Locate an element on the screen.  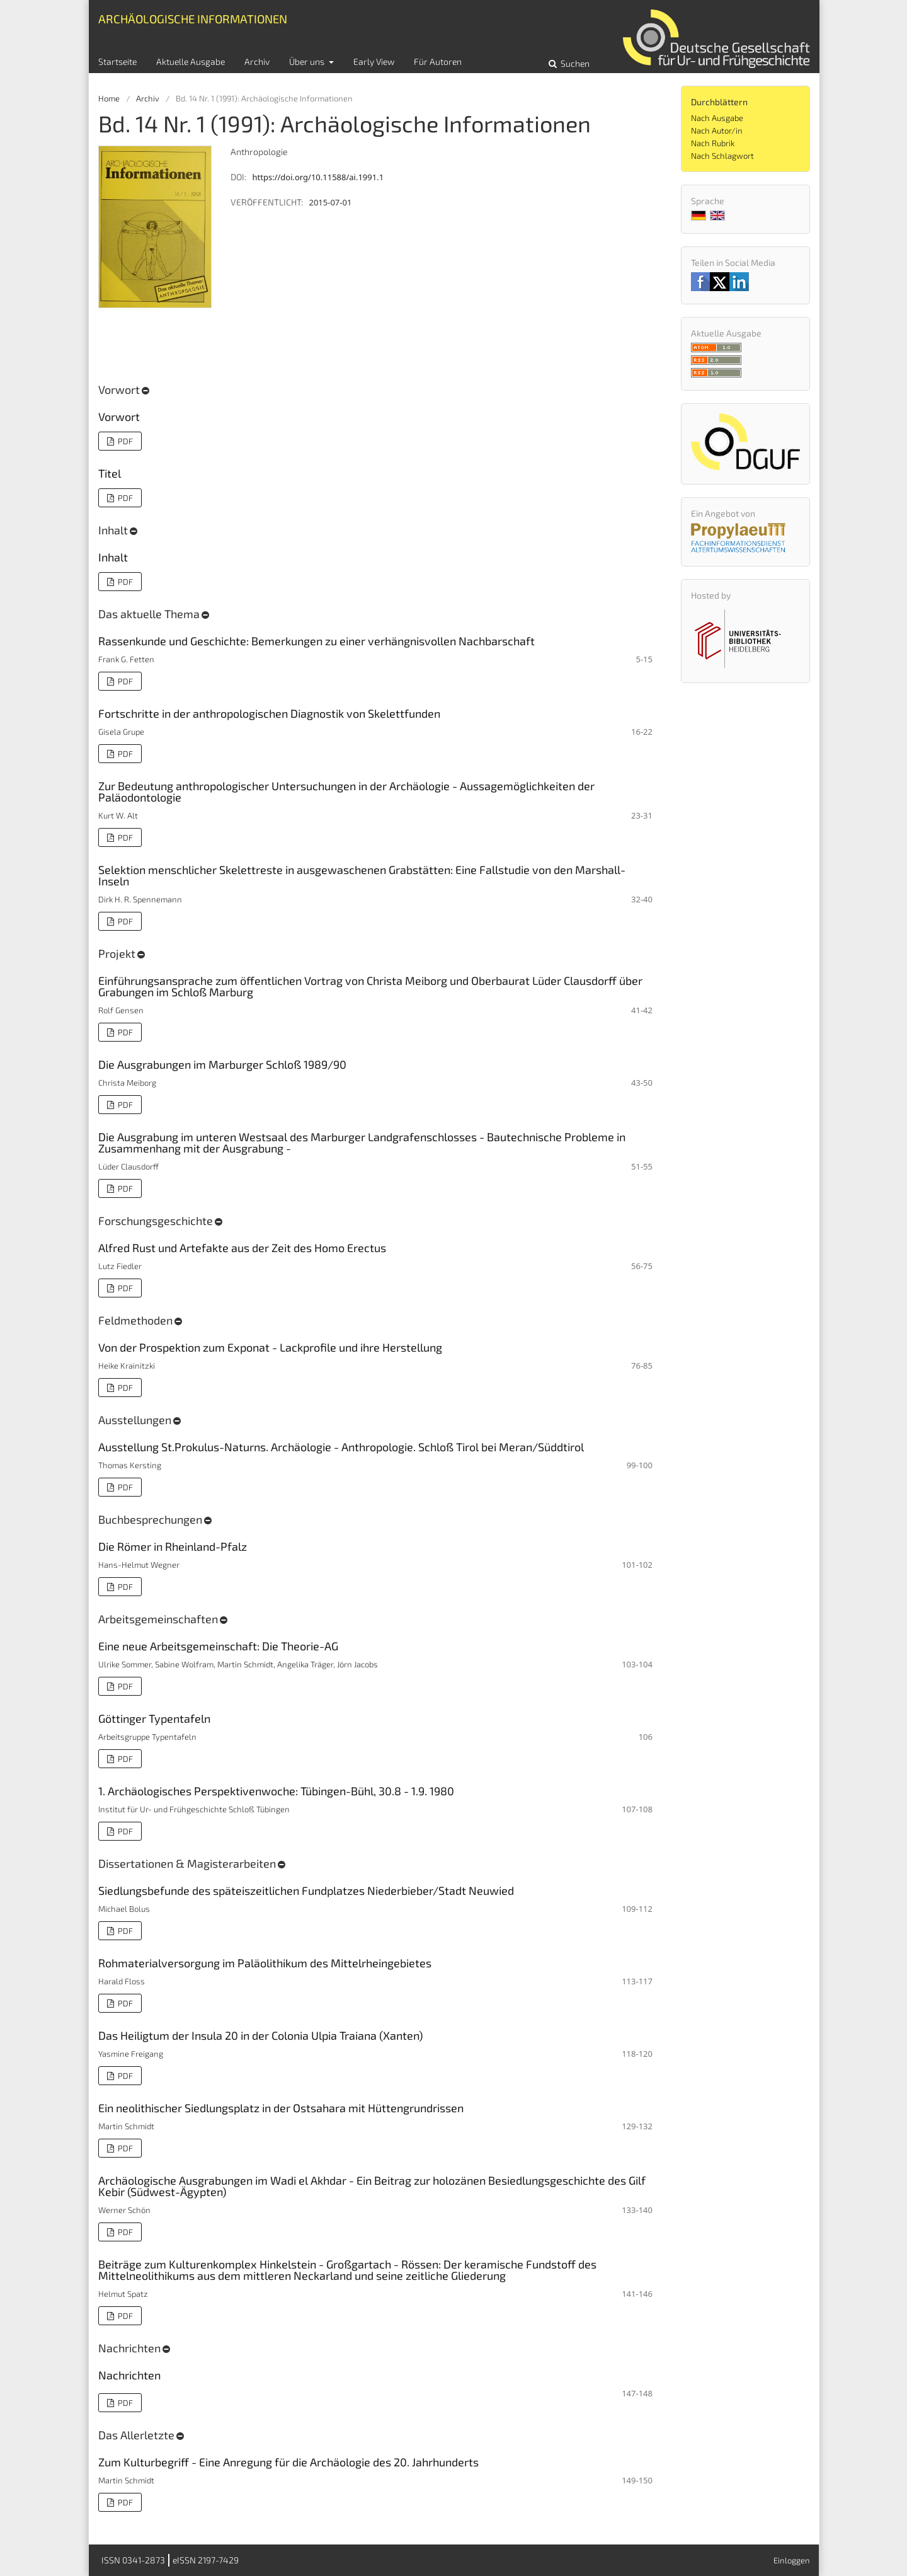
Zur Bedeutung anthropologischer Untersuchungen in der Archäologie - Aussagemöglichkeiten der Paläodontologie is located at coordinates (346, 791).